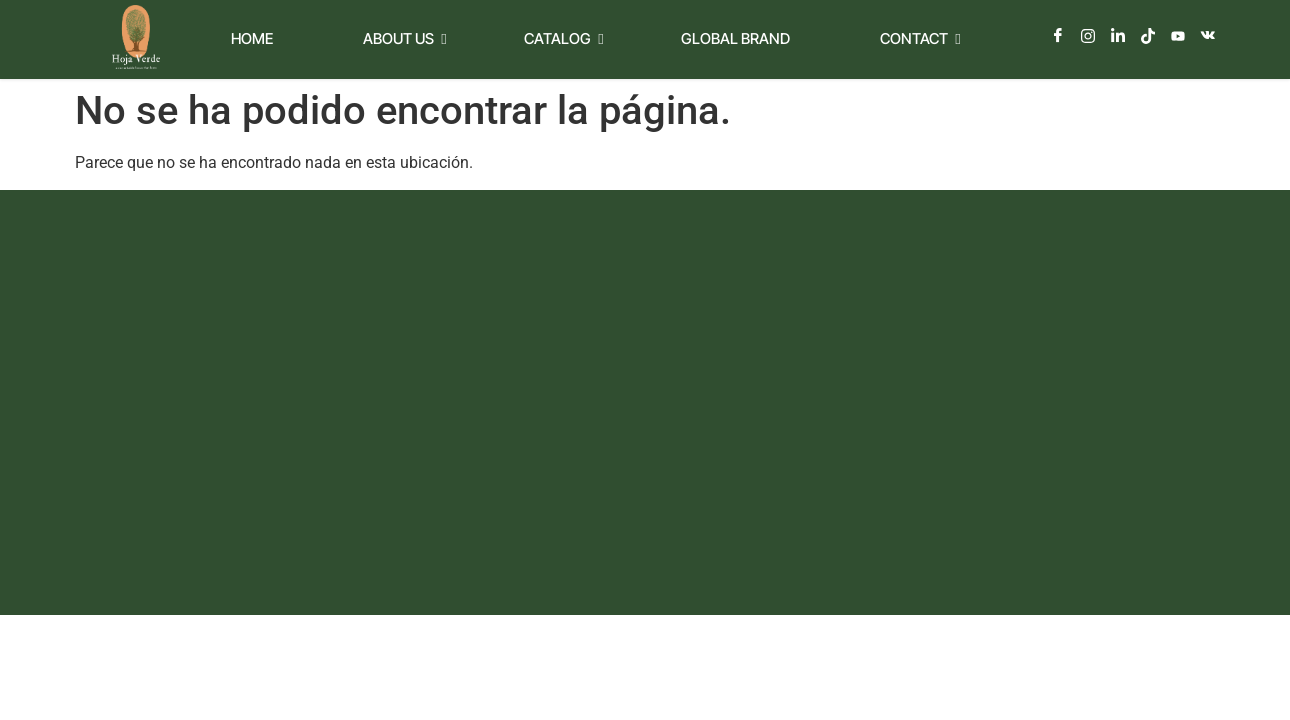 The image size is (1290, 720). Describe the element at coordinates (920, 38) in the screenshot. I see `Contact` at that location.